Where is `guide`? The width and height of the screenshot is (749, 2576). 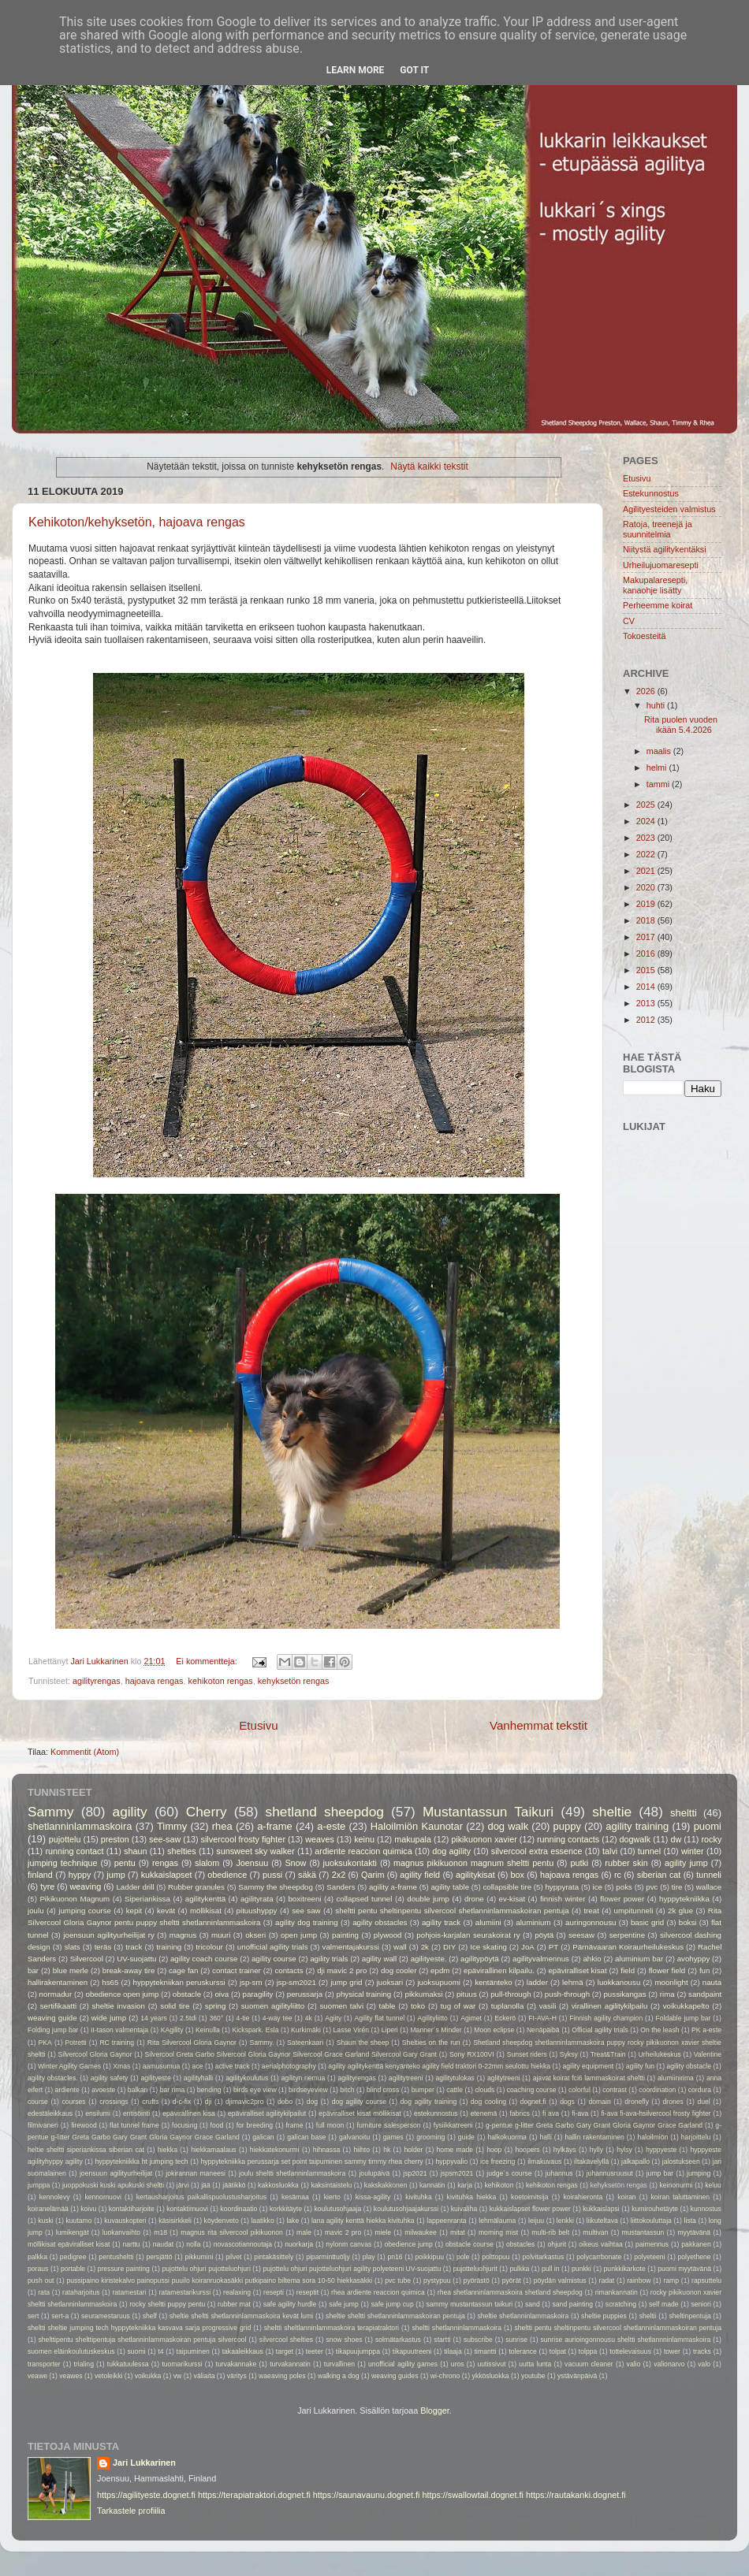 guide is located at coordinates (466, 2137).